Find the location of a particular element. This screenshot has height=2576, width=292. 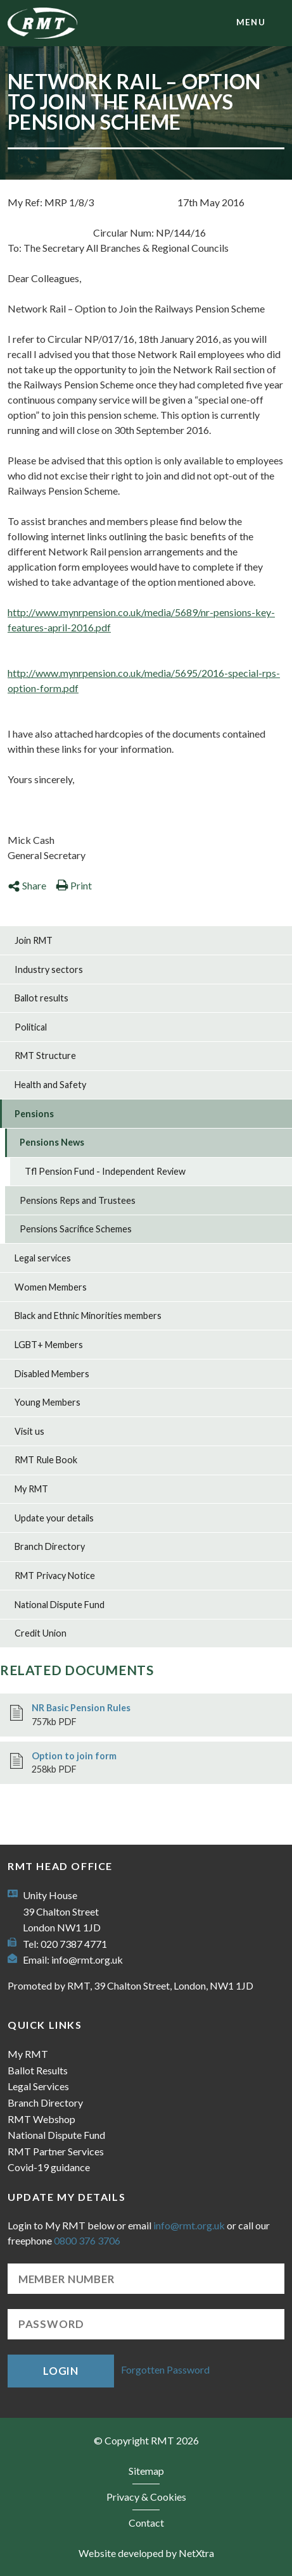

Ballot Results is located at coordinates (38, 2070).